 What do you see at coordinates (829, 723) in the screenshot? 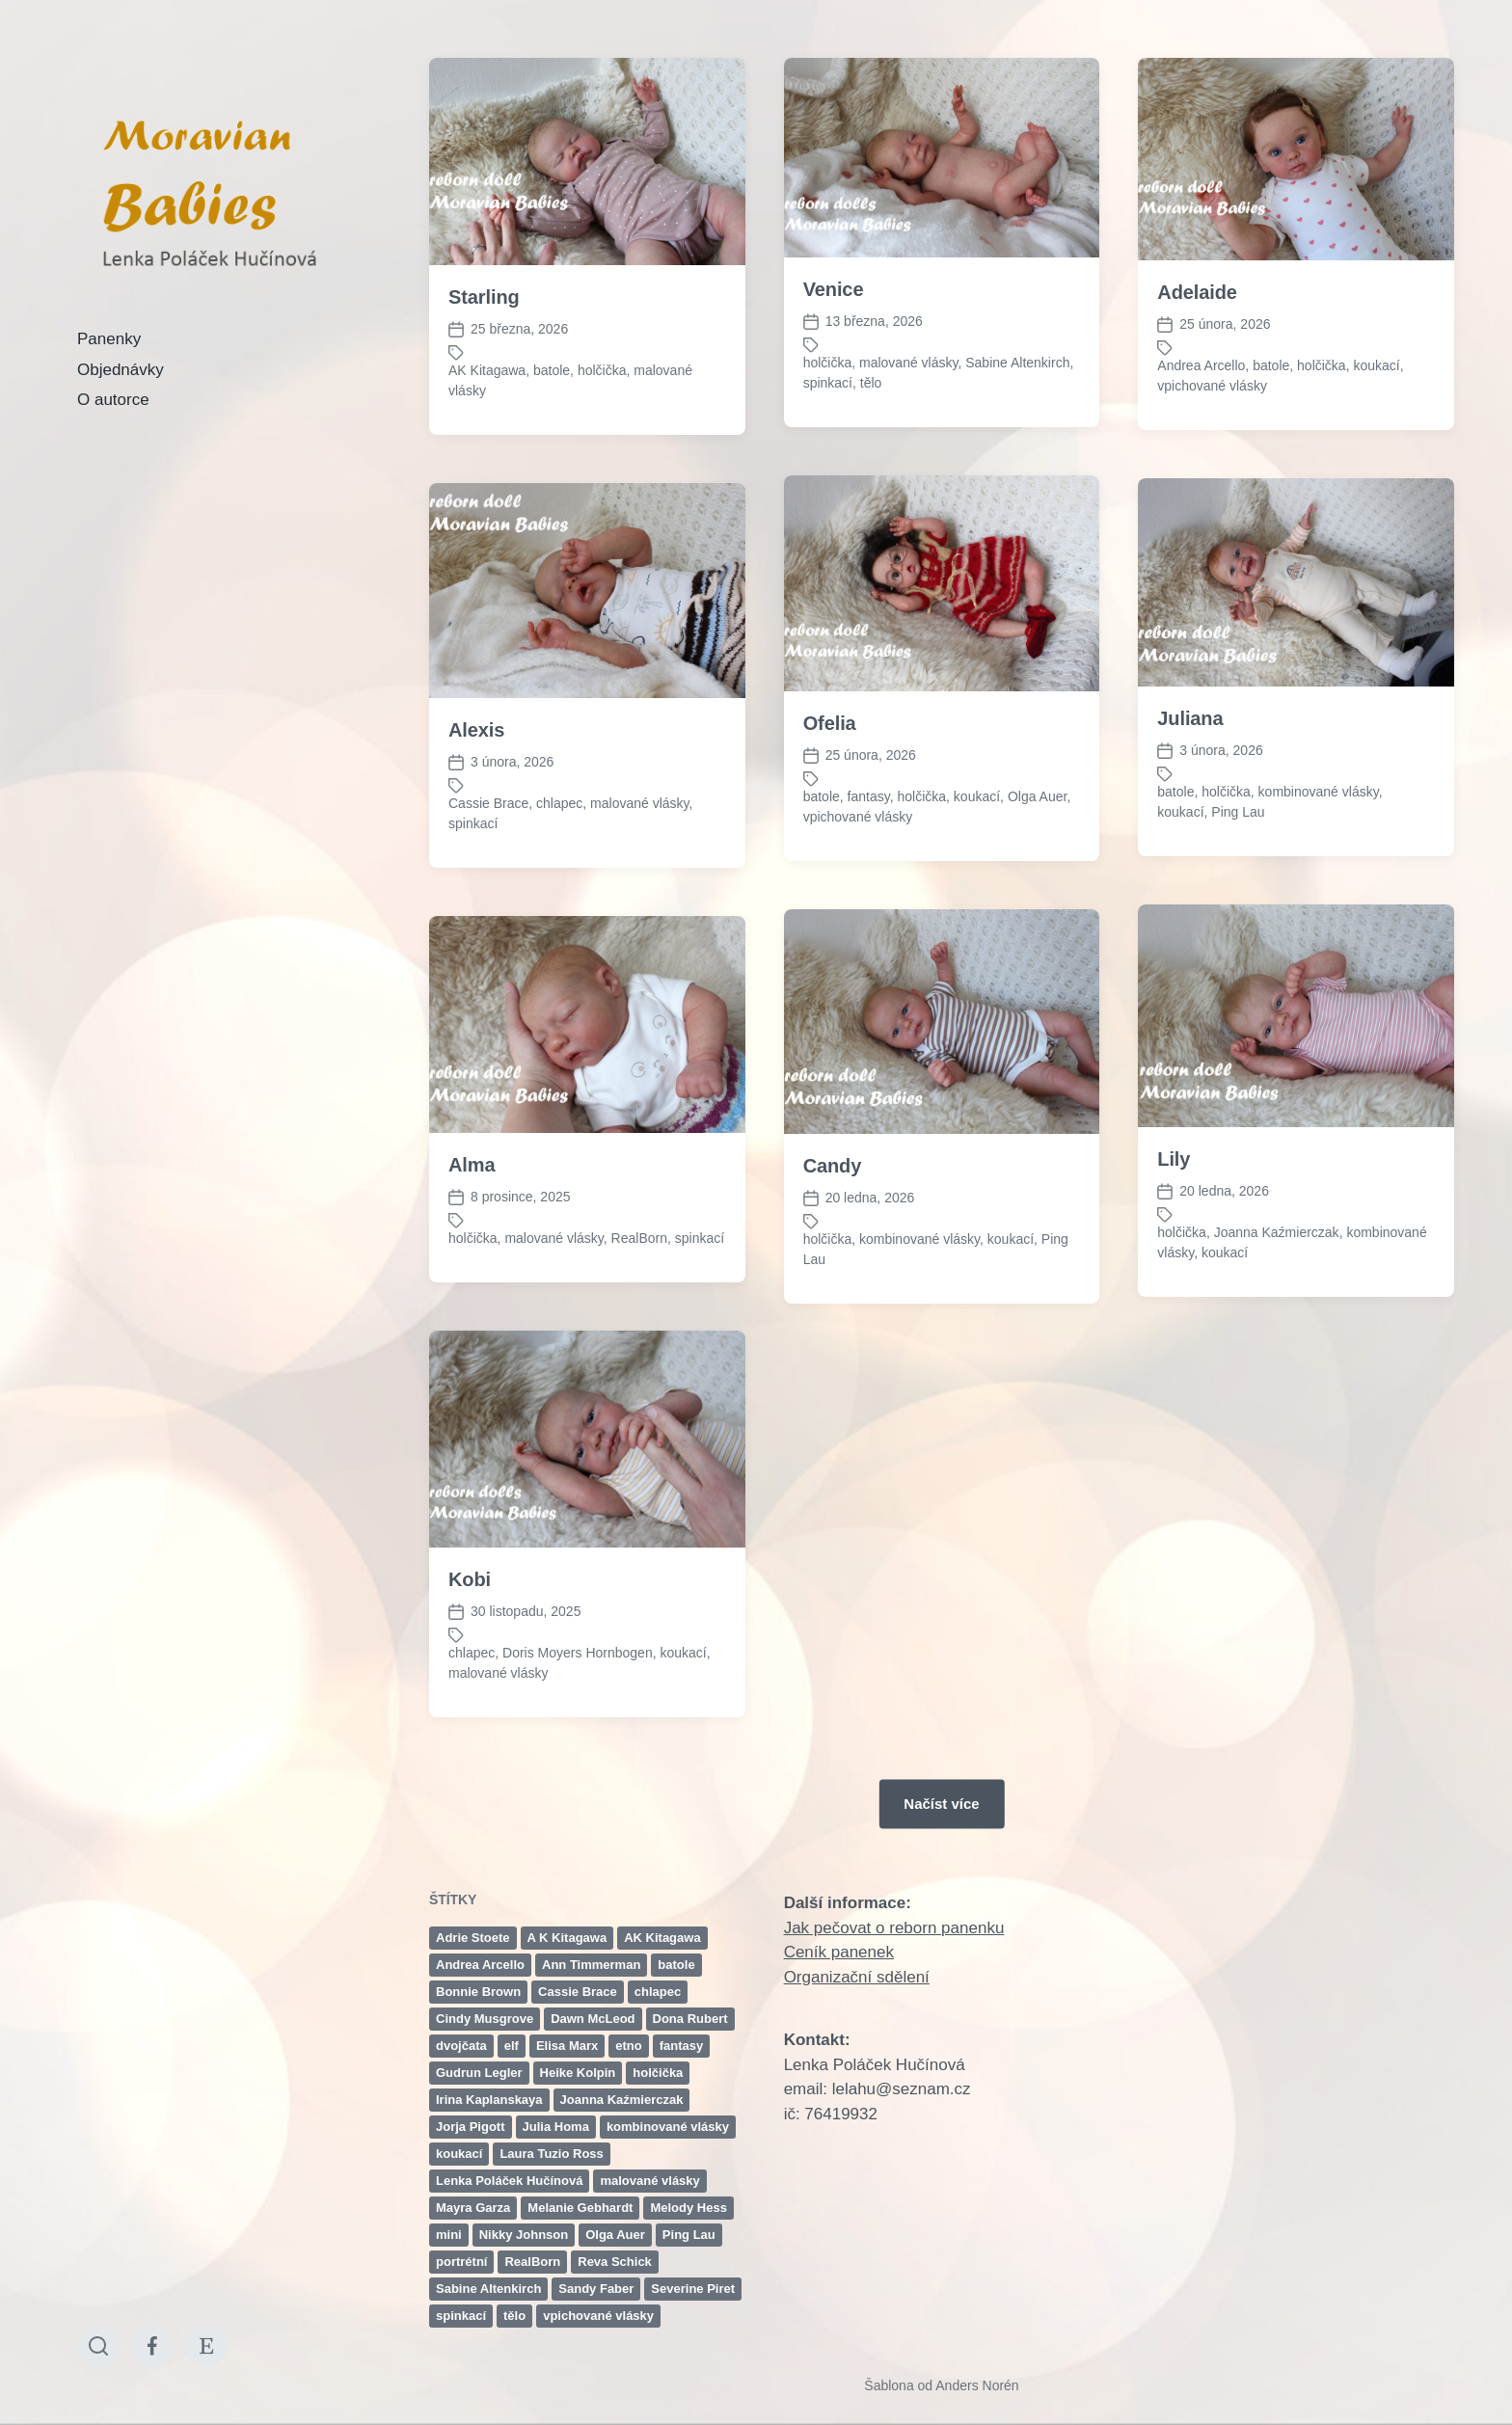
I see `Ofelia` at bounding box center [829, 723].